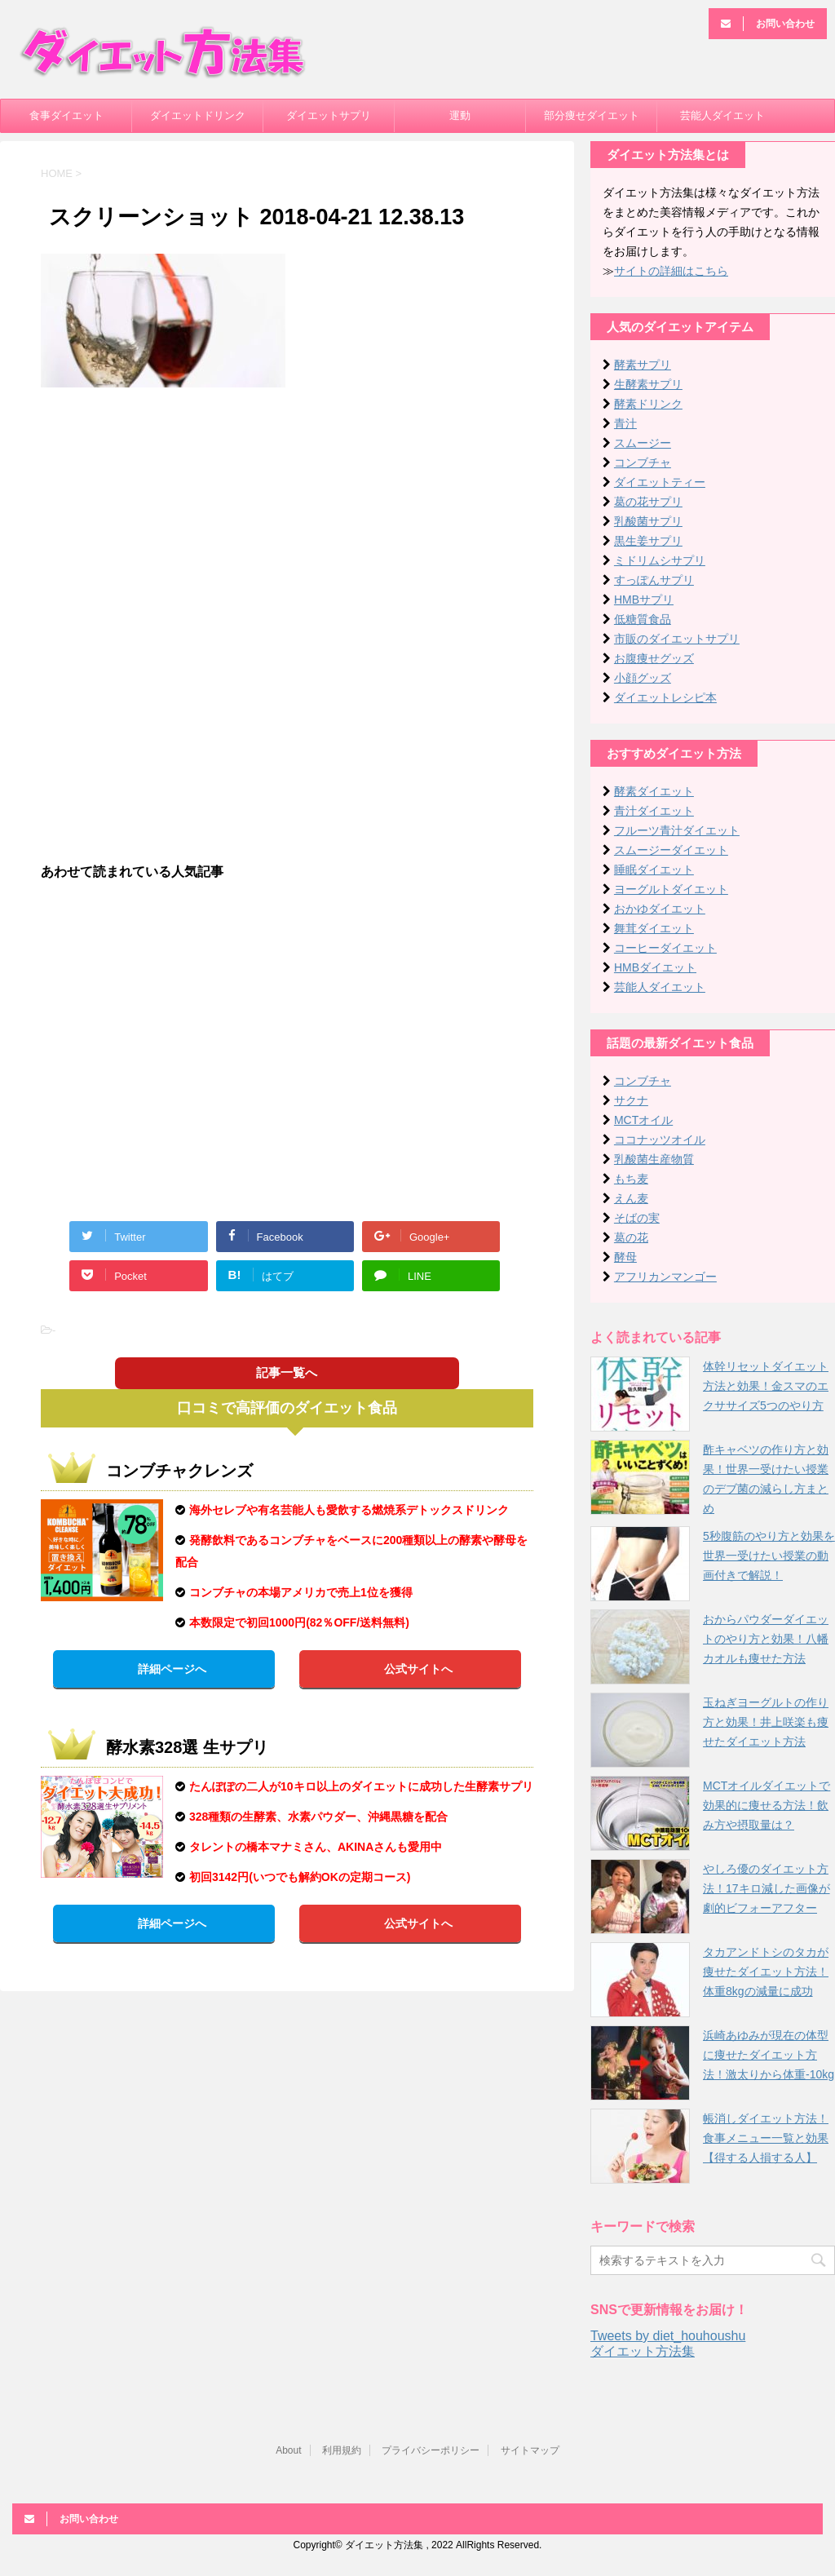 The width and height of the screenshot is (835, 2576). I want to click on ヨーグルトダイエット, so click(671, 889).